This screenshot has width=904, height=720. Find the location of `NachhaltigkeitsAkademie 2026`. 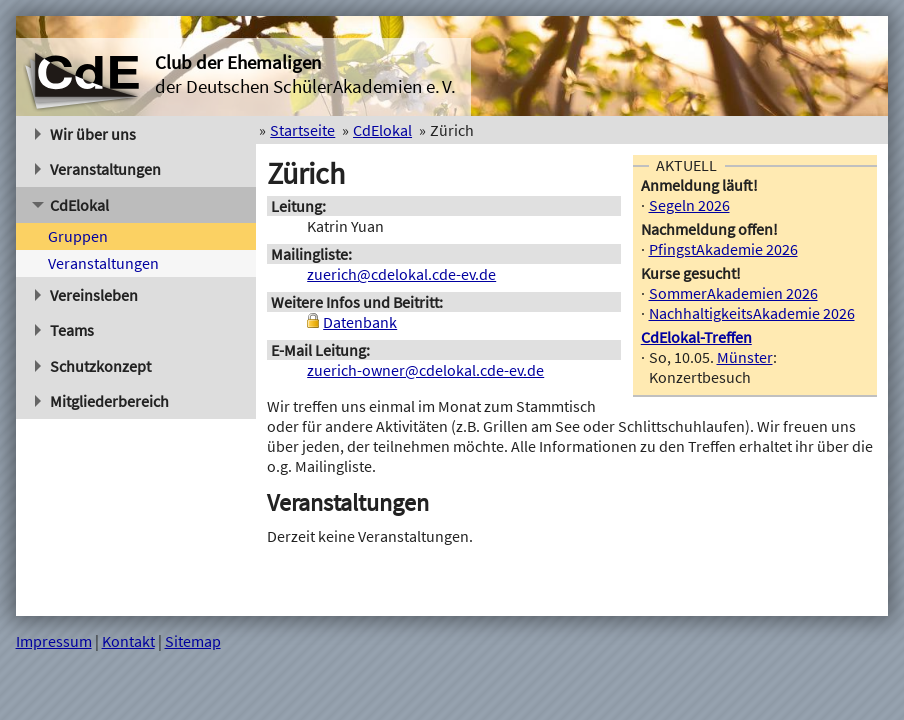

NachhaltigkeitsAkademie 2026 is located at coordinates (752, 313).